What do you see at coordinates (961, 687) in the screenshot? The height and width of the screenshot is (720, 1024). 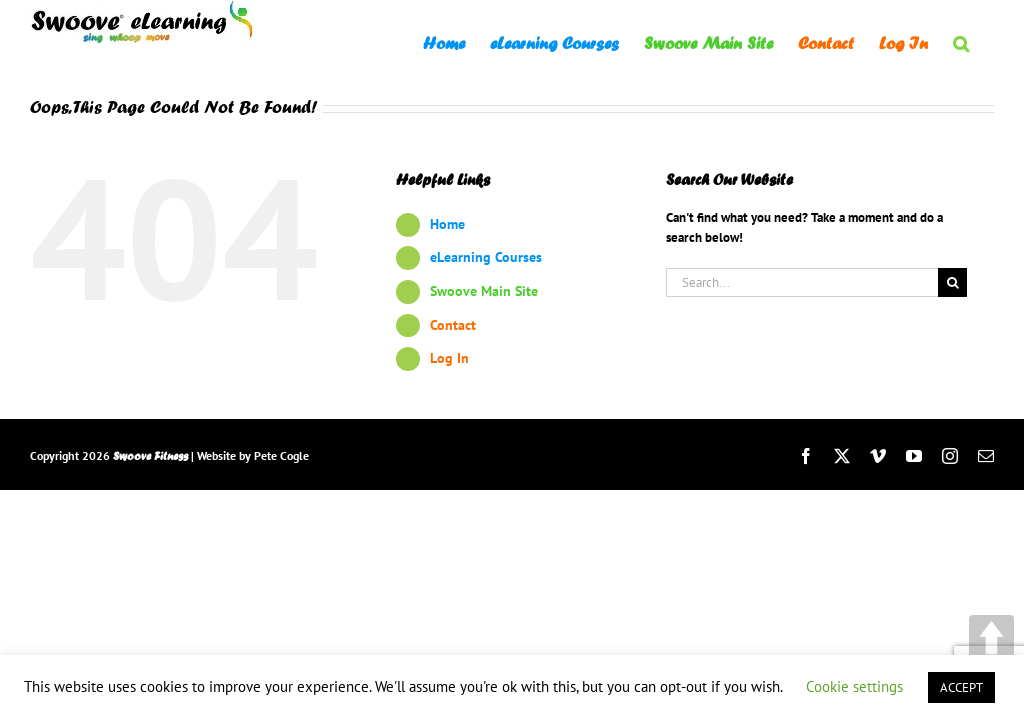 I see `ACCEPT [button]` at bounding box center [961, 687].